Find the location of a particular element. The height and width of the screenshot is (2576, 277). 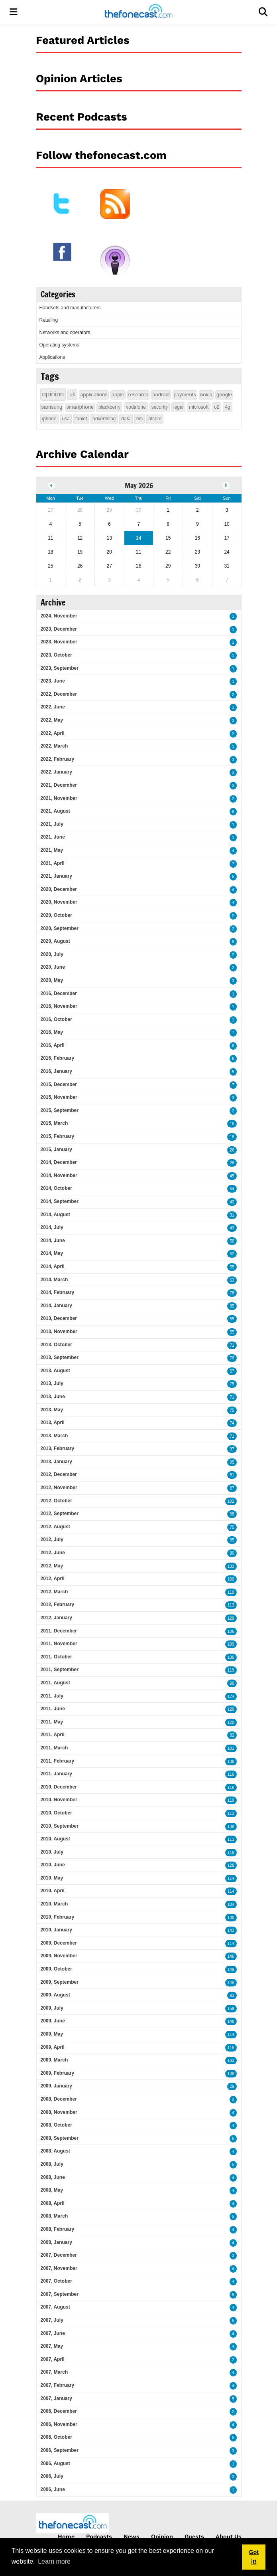

2016, January is located at coordinates (56, 1071).